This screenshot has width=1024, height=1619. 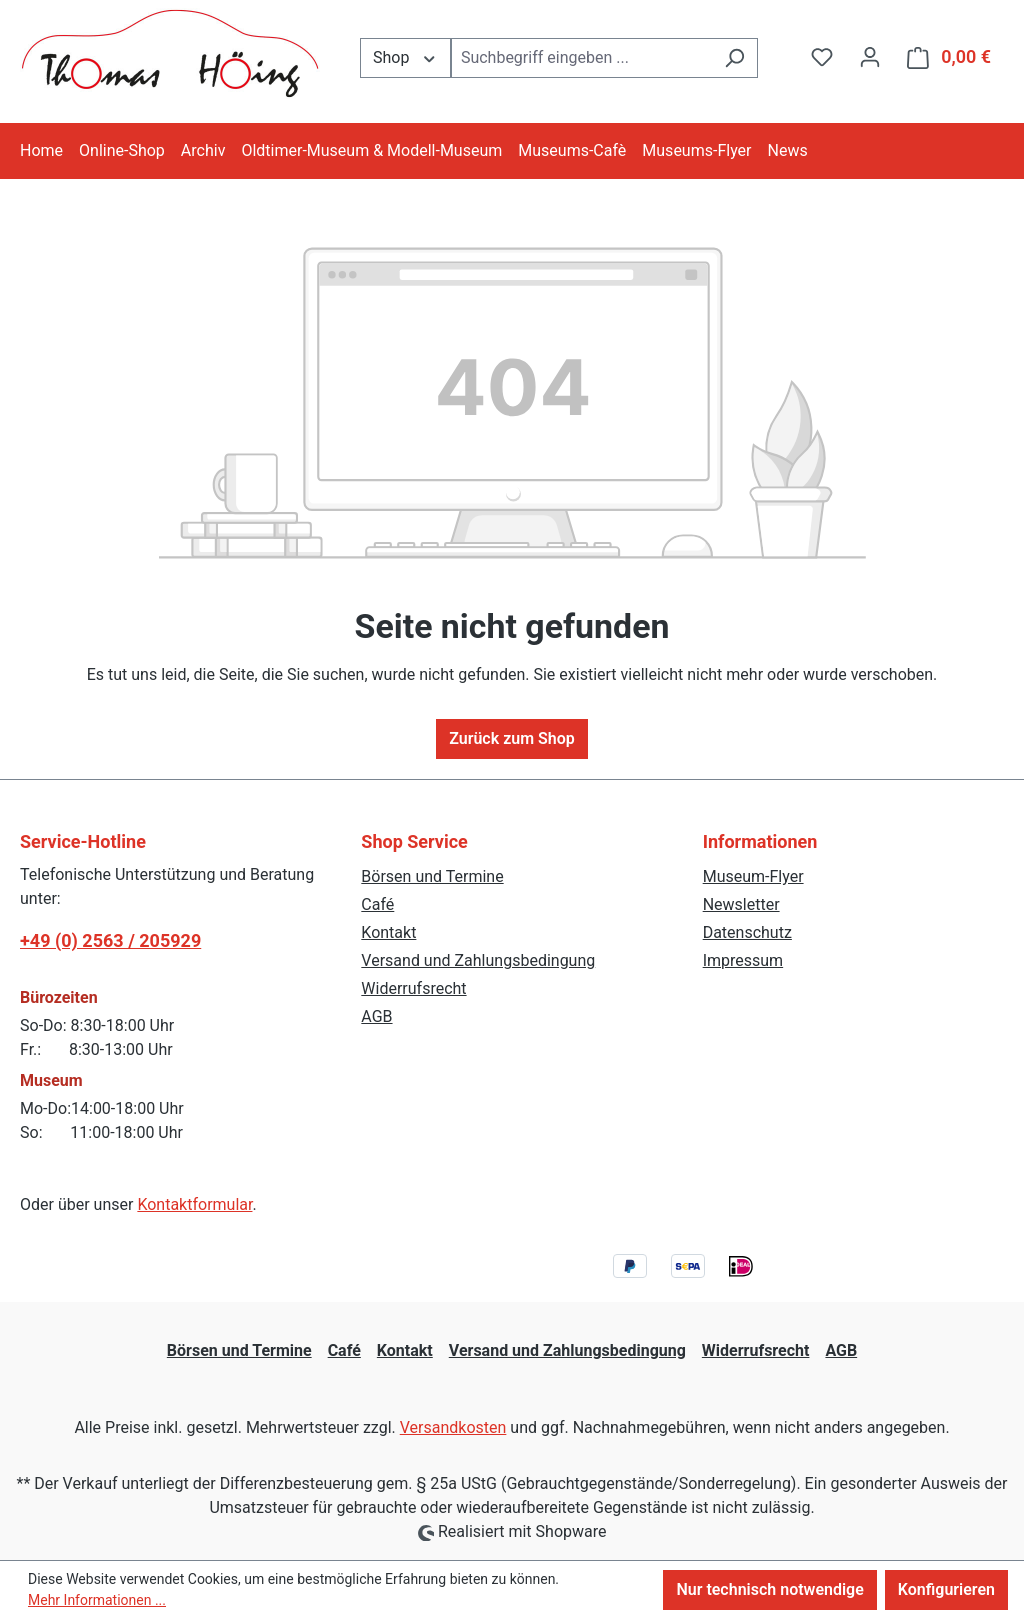 What do you see at coordinates (413, 988) in the screenshot?
I see `Widerrufsrecht` at bounding box center [413, 988].